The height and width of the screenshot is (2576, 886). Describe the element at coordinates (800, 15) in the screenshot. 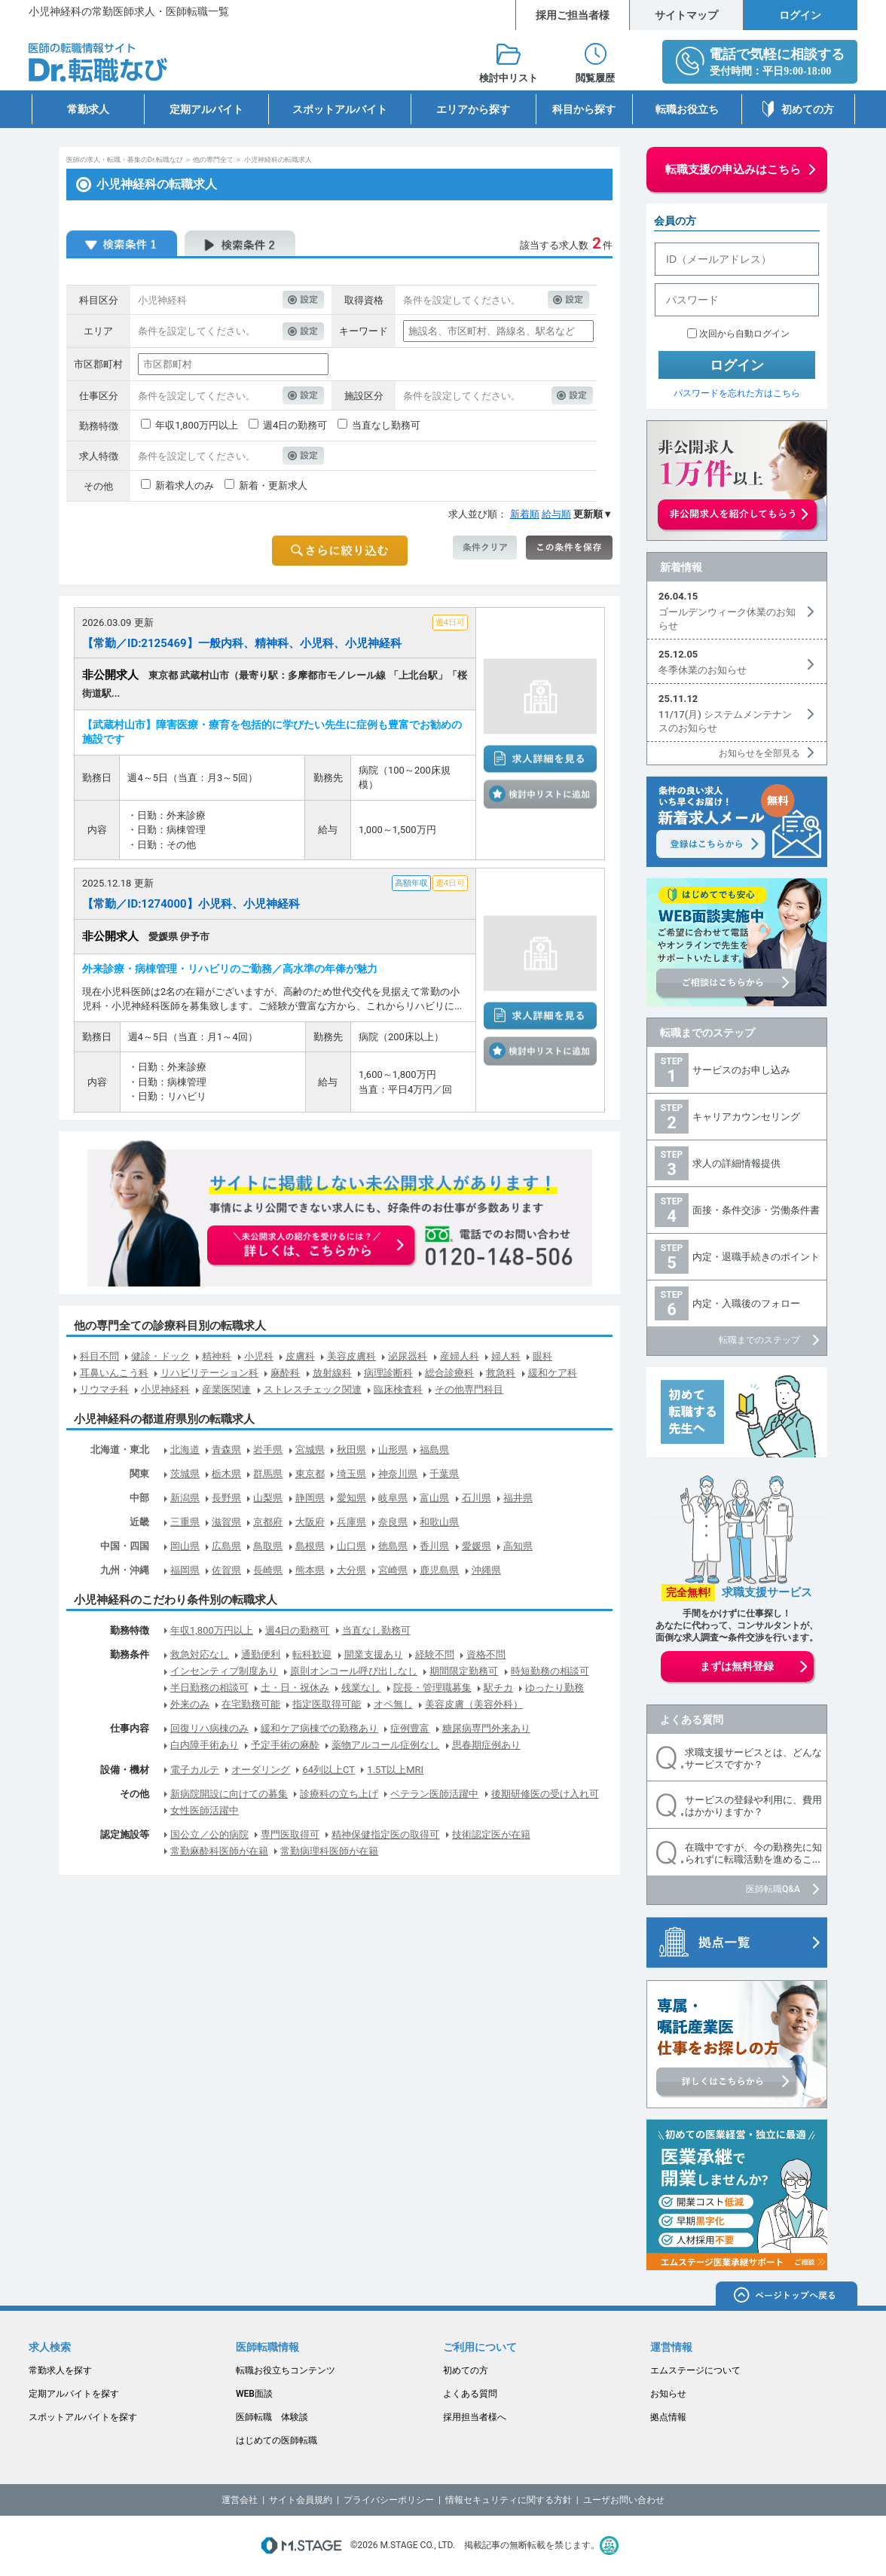

I see `ログイン` at that location.